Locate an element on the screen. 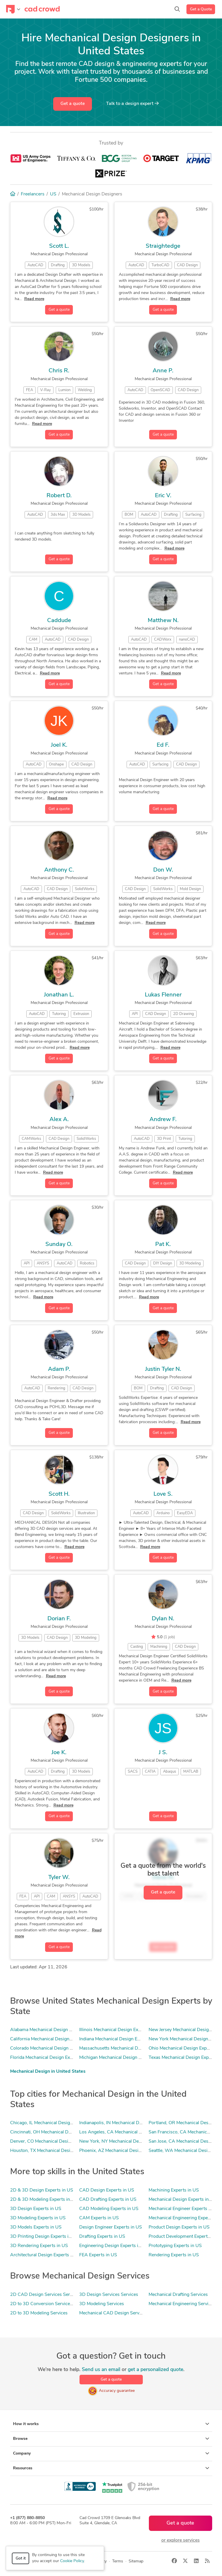 This screenshot has height=2576, width=222. Texas Mechanical Design Experts is located at coordinates (183, 2057).